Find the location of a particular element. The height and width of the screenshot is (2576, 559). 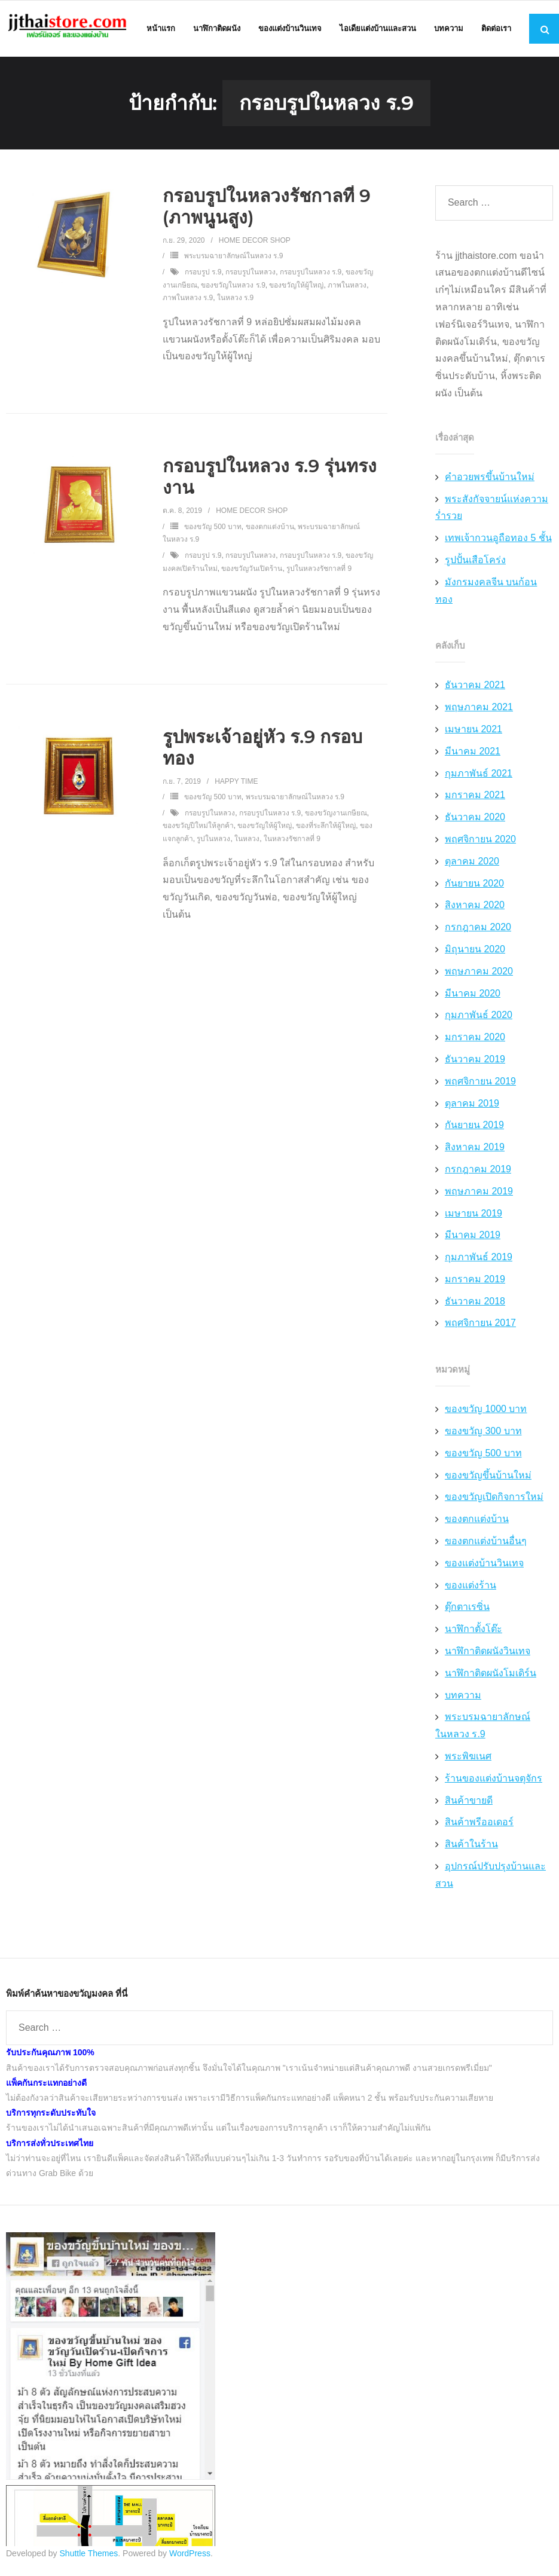

สิงหาคม 2019 is located at coordinates (475, 1149).